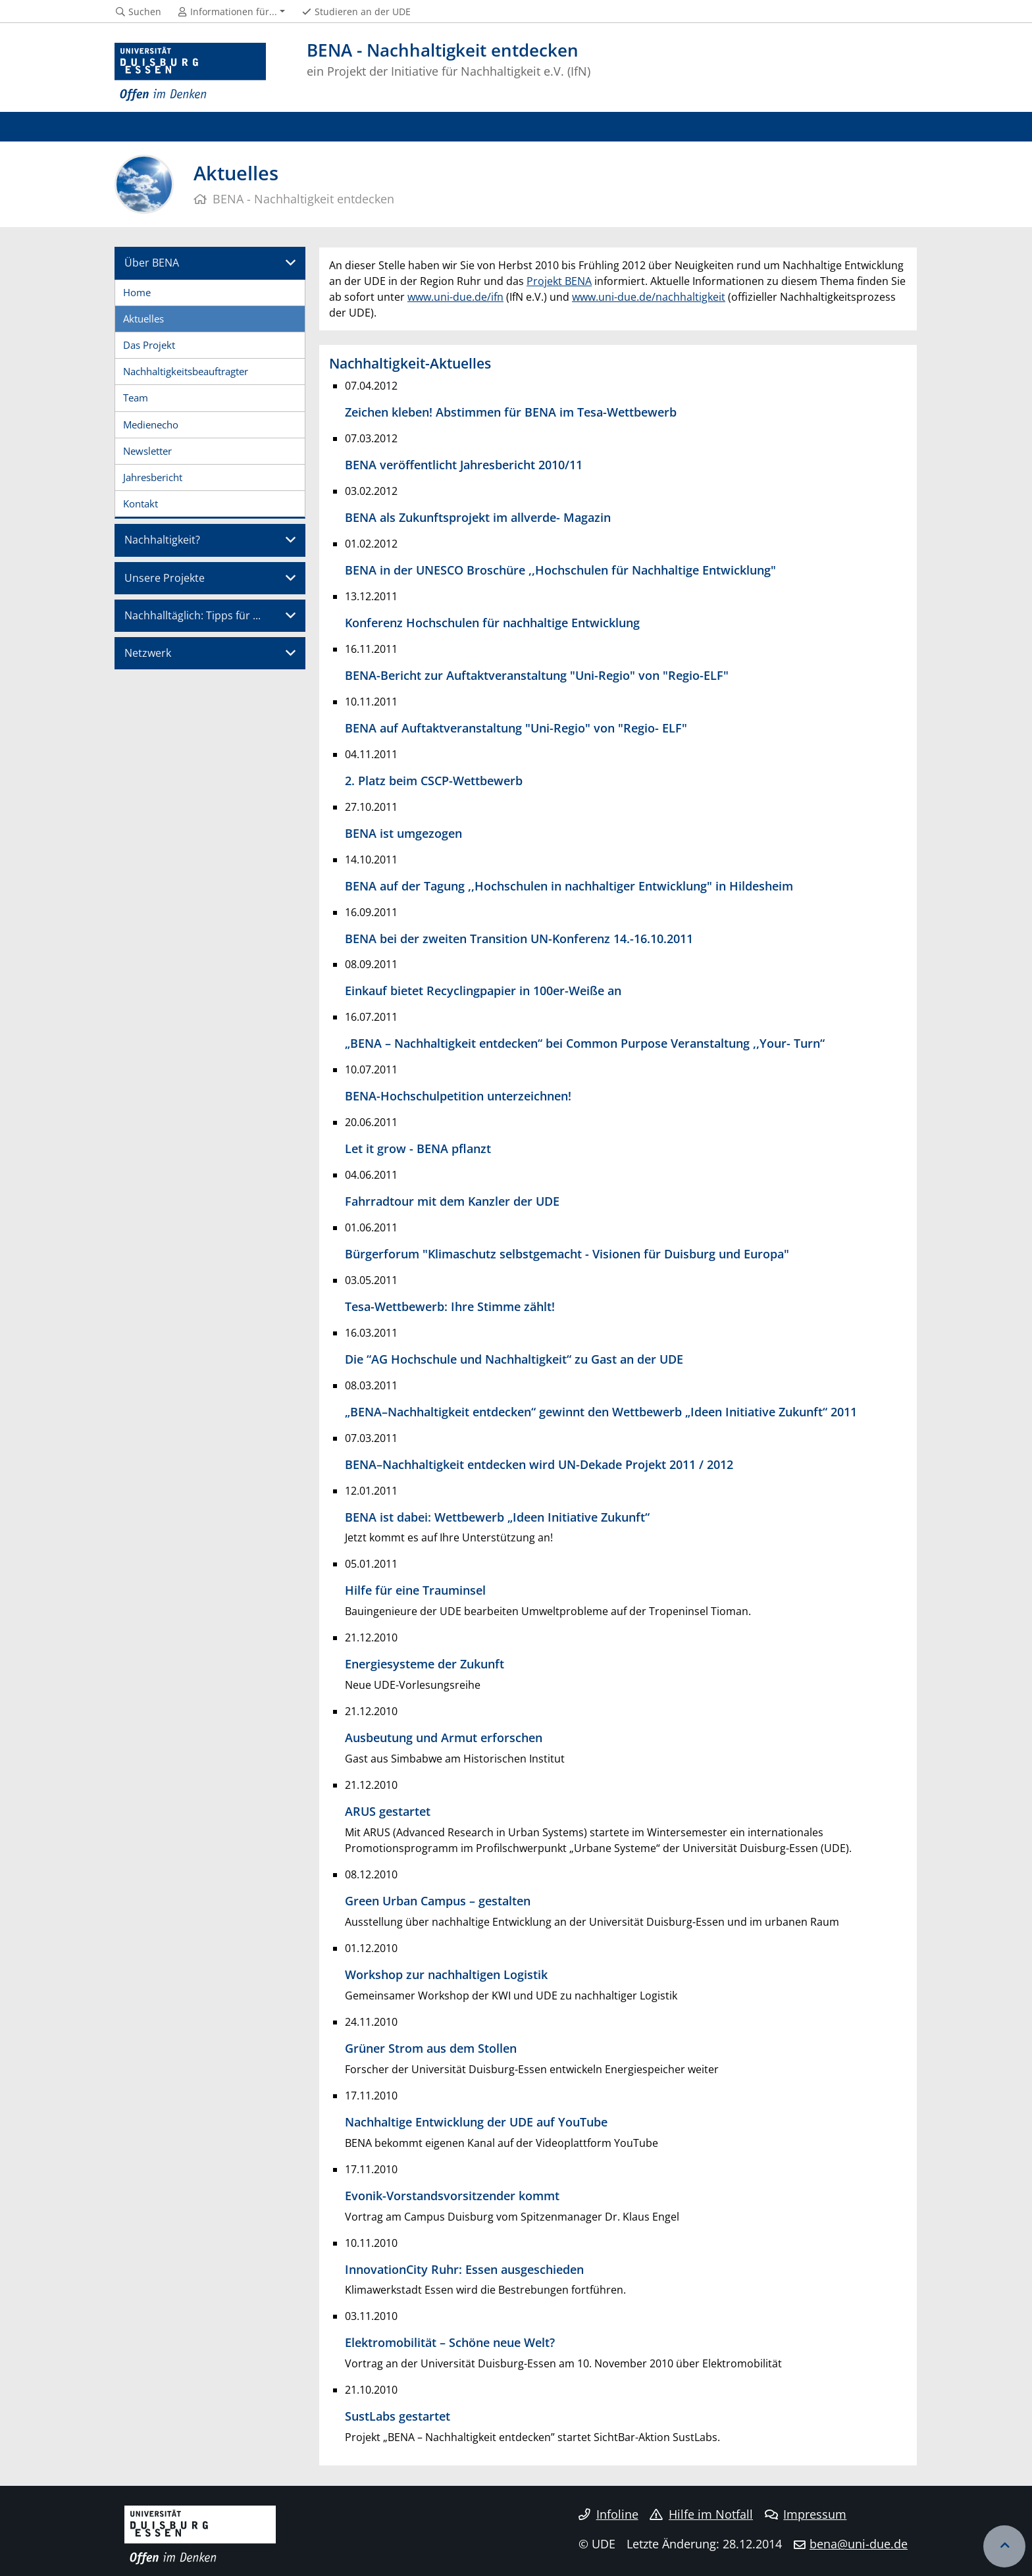  What do you see at coordinates (143, 318) in the screenshot?
I see `Aktuelles` at bounding box center [143, 318].